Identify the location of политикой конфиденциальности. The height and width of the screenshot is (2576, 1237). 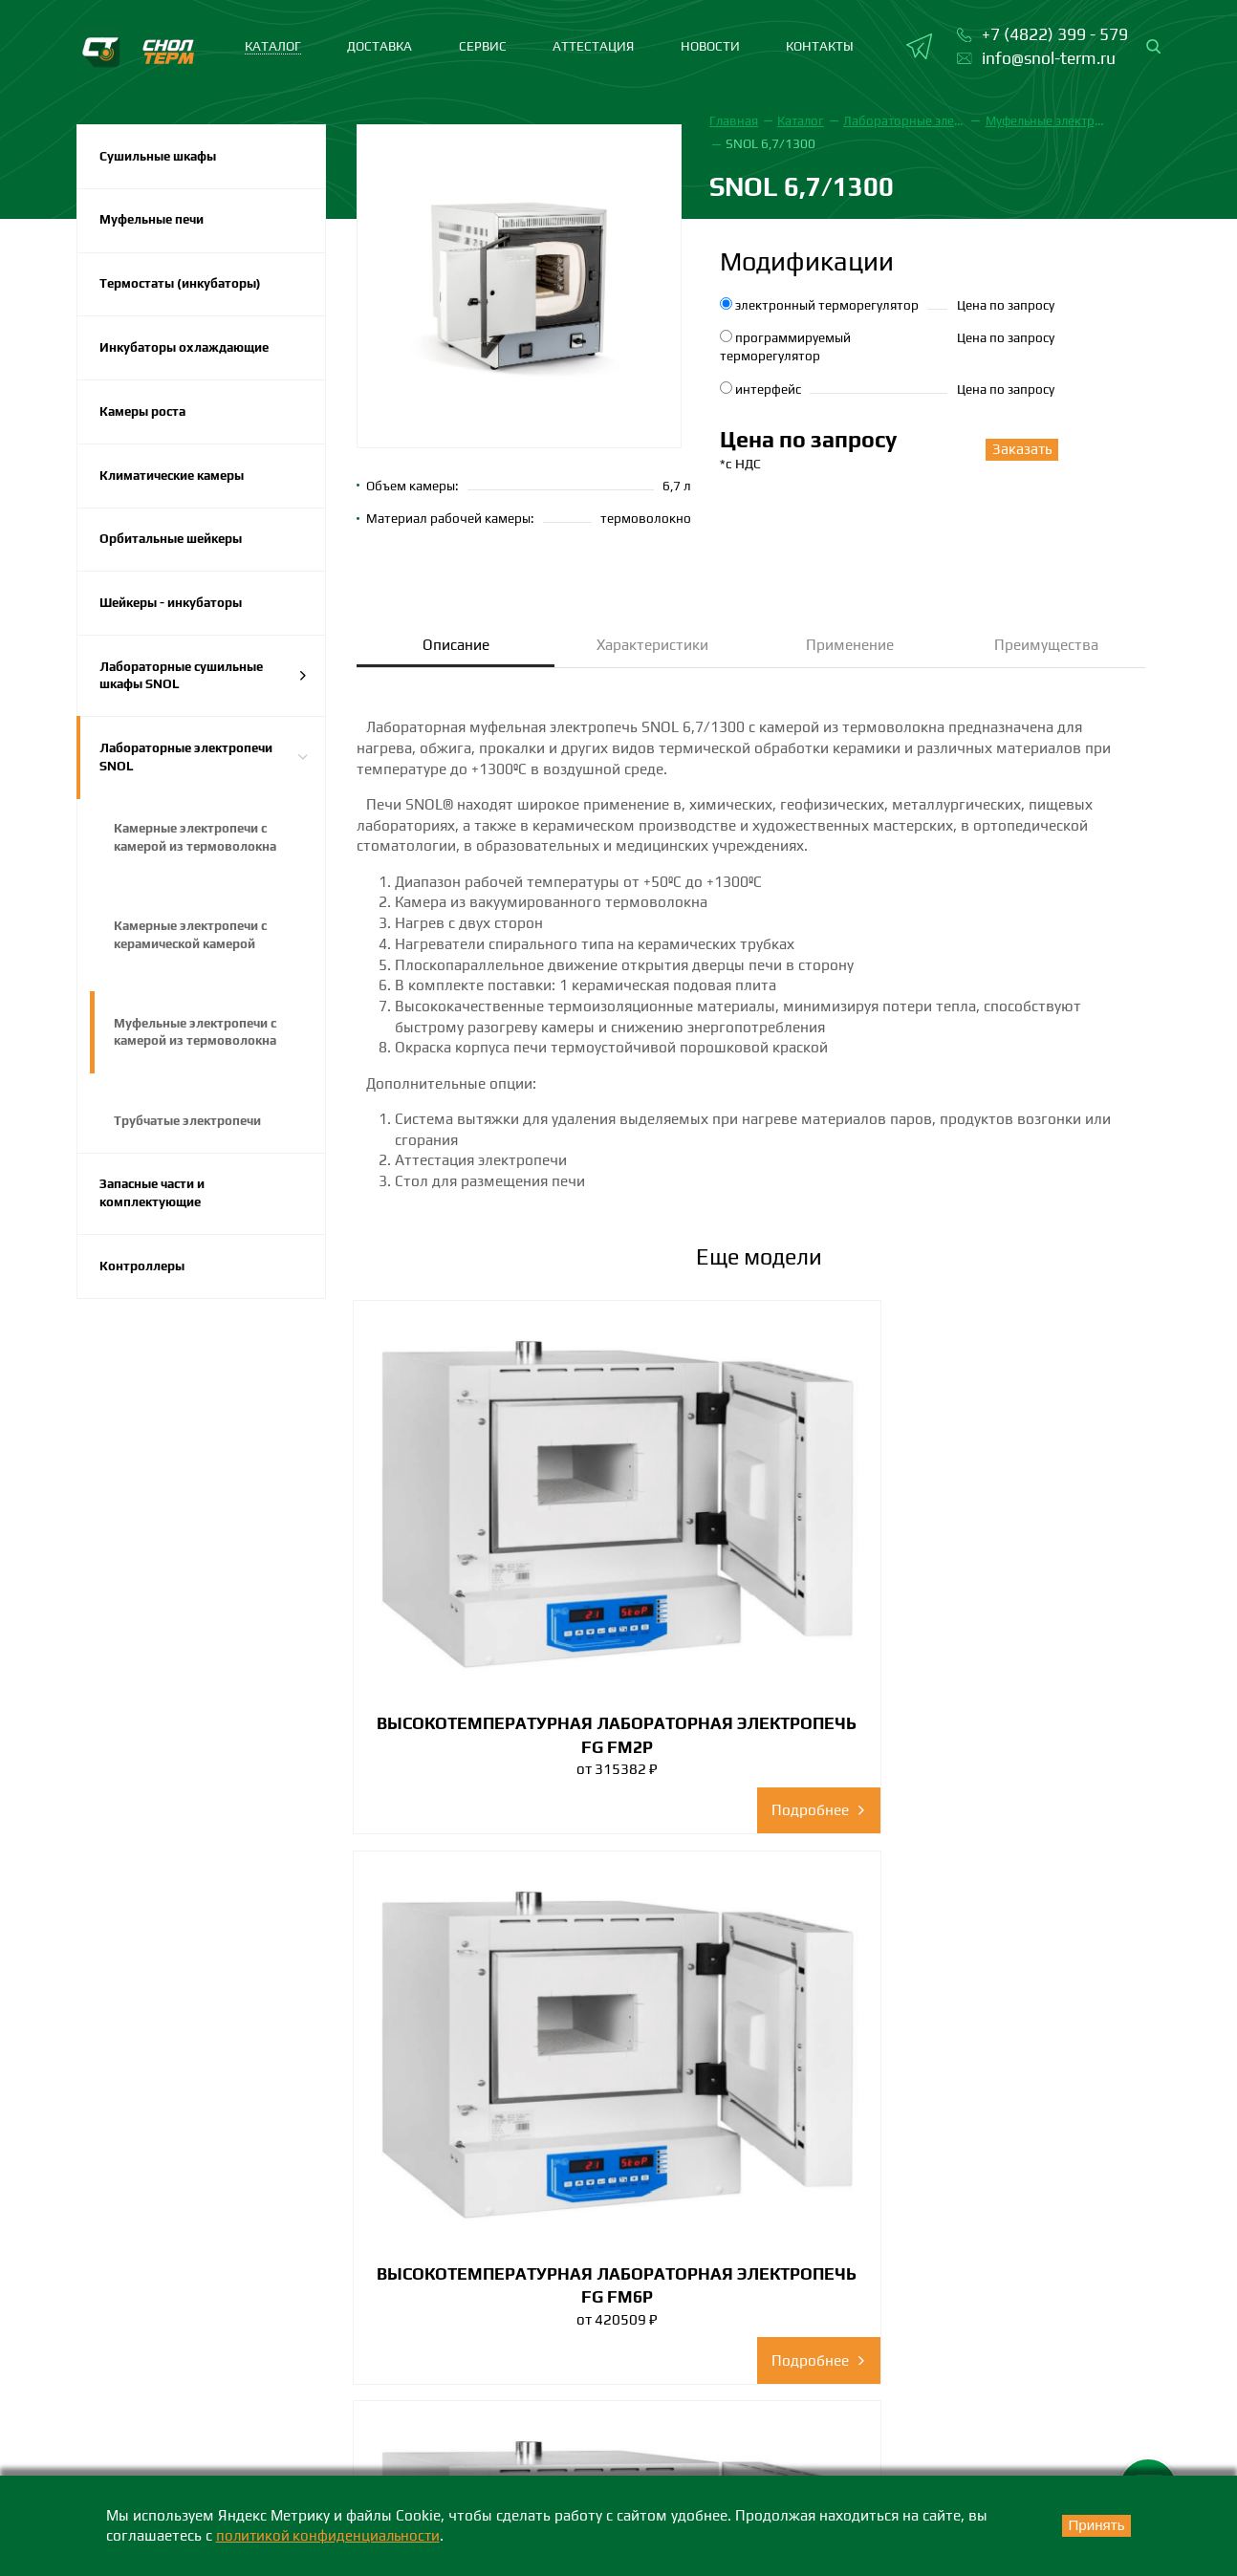
(330, 2535).